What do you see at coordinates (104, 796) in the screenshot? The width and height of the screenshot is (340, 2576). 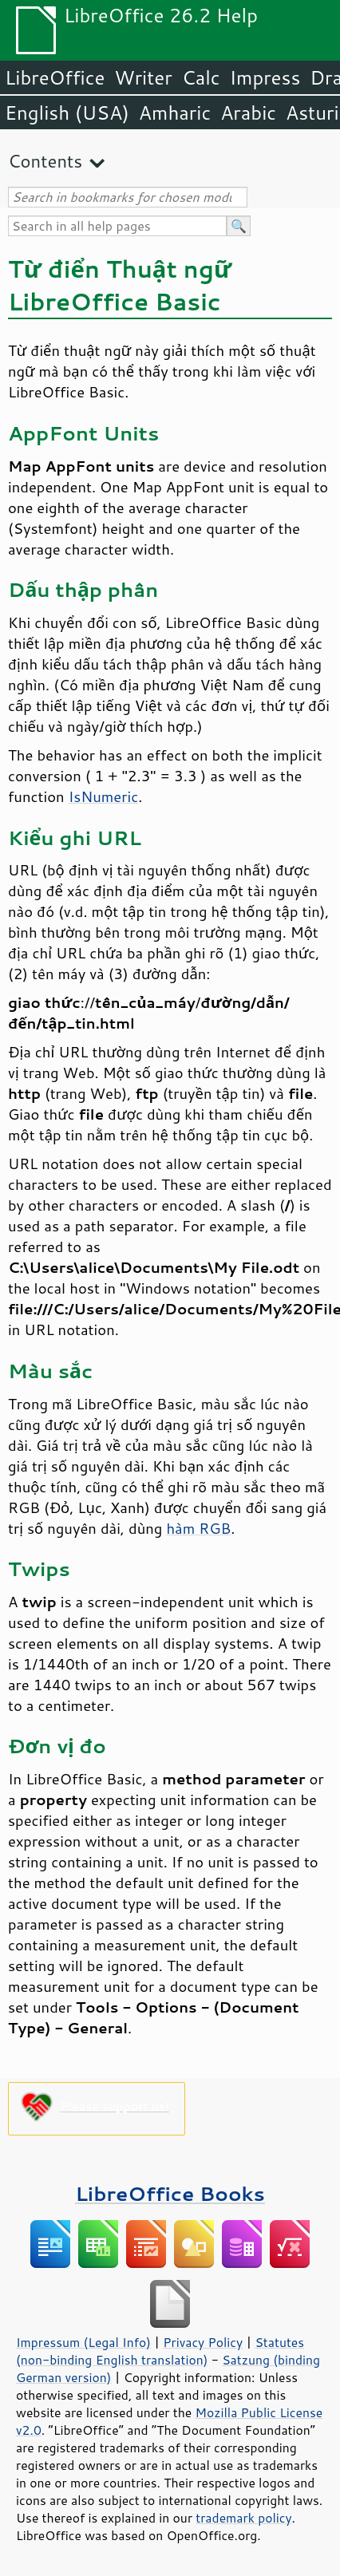 I see `IsNumeric` at bounding box center [104, 796].